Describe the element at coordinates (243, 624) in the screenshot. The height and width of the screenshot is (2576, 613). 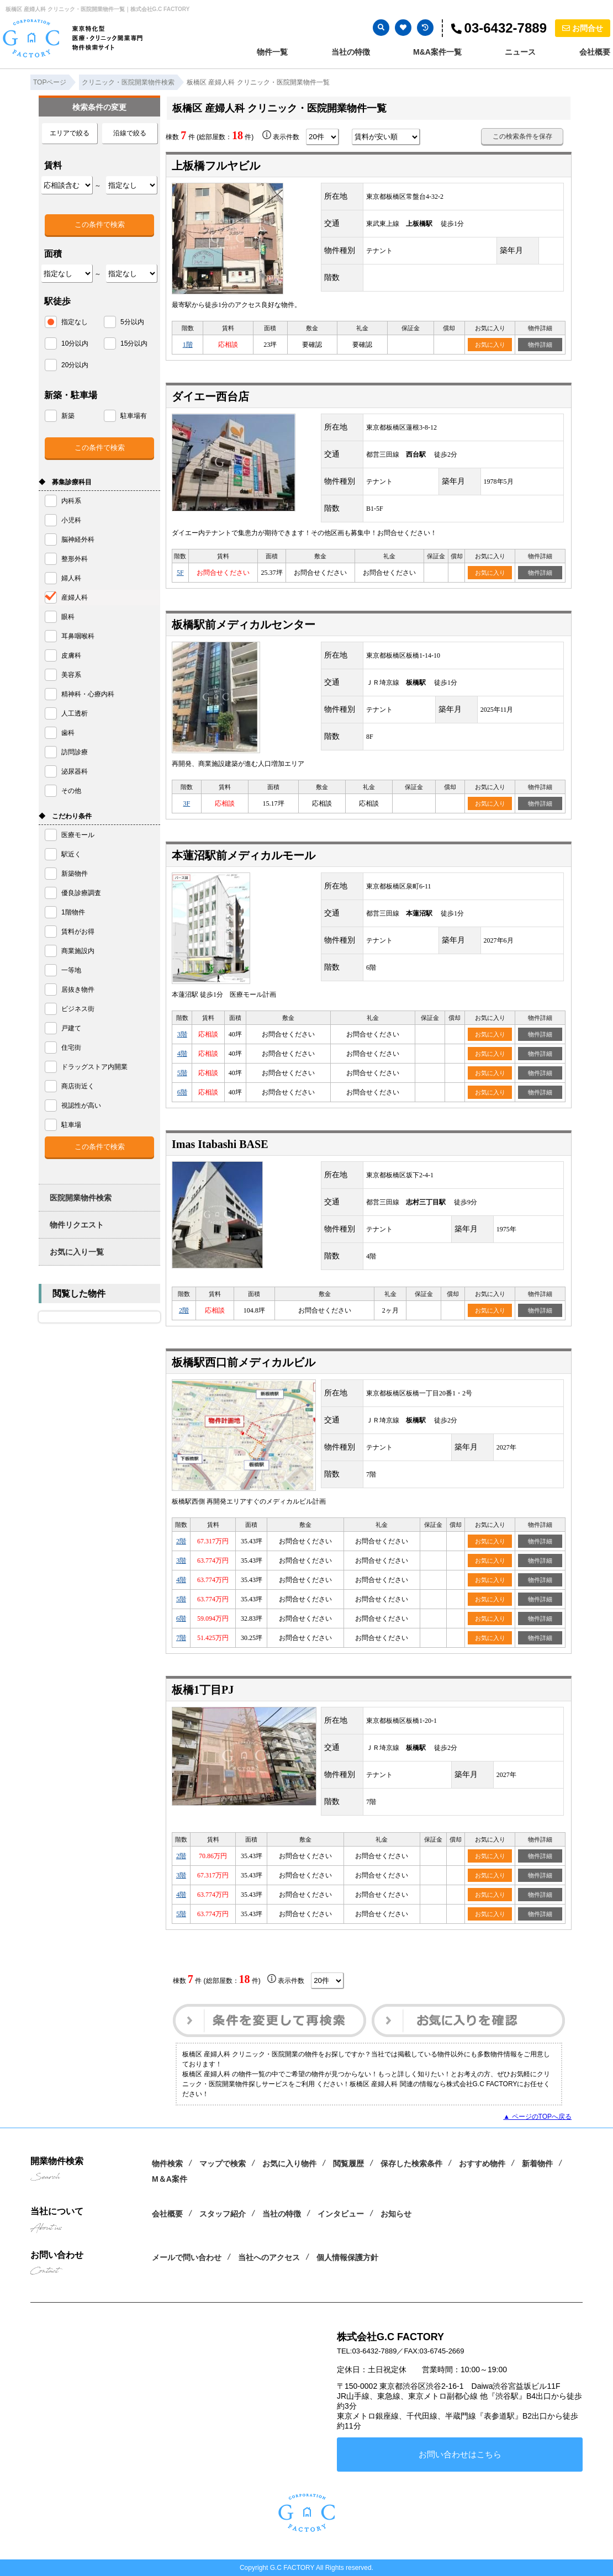
I see `板橋駅前メディカルセンター` at that location.